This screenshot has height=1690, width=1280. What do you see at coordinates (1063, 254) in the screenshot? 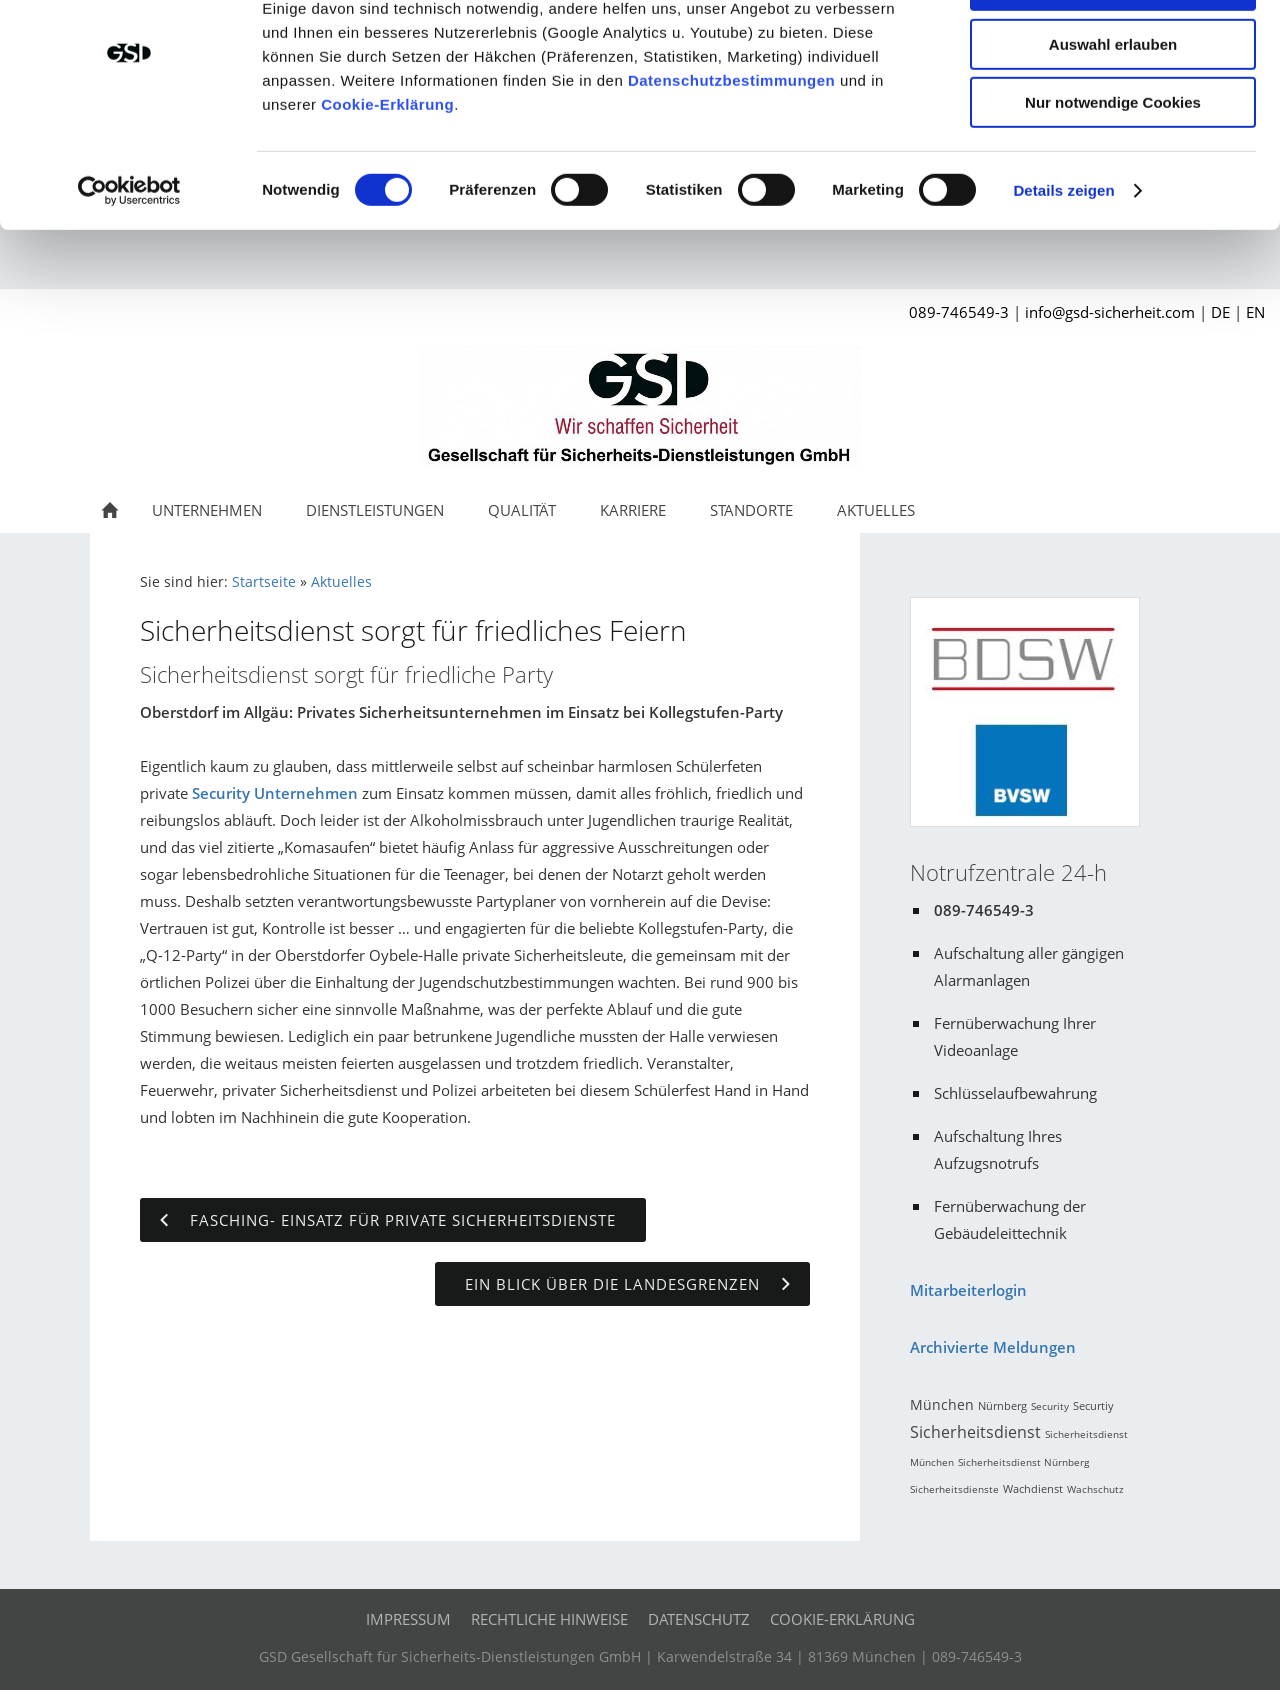
I see `Details zeigen` at bounding box center [1063, 254].